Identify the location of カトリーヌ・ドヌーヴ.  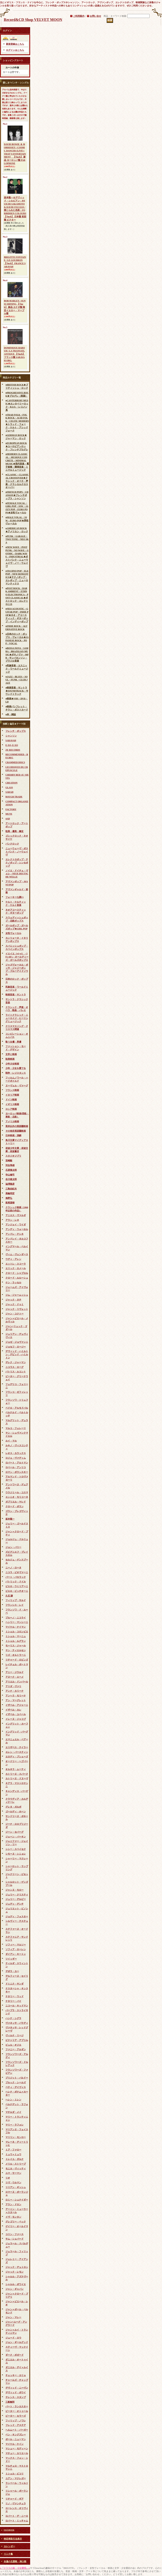
(16, 1778).